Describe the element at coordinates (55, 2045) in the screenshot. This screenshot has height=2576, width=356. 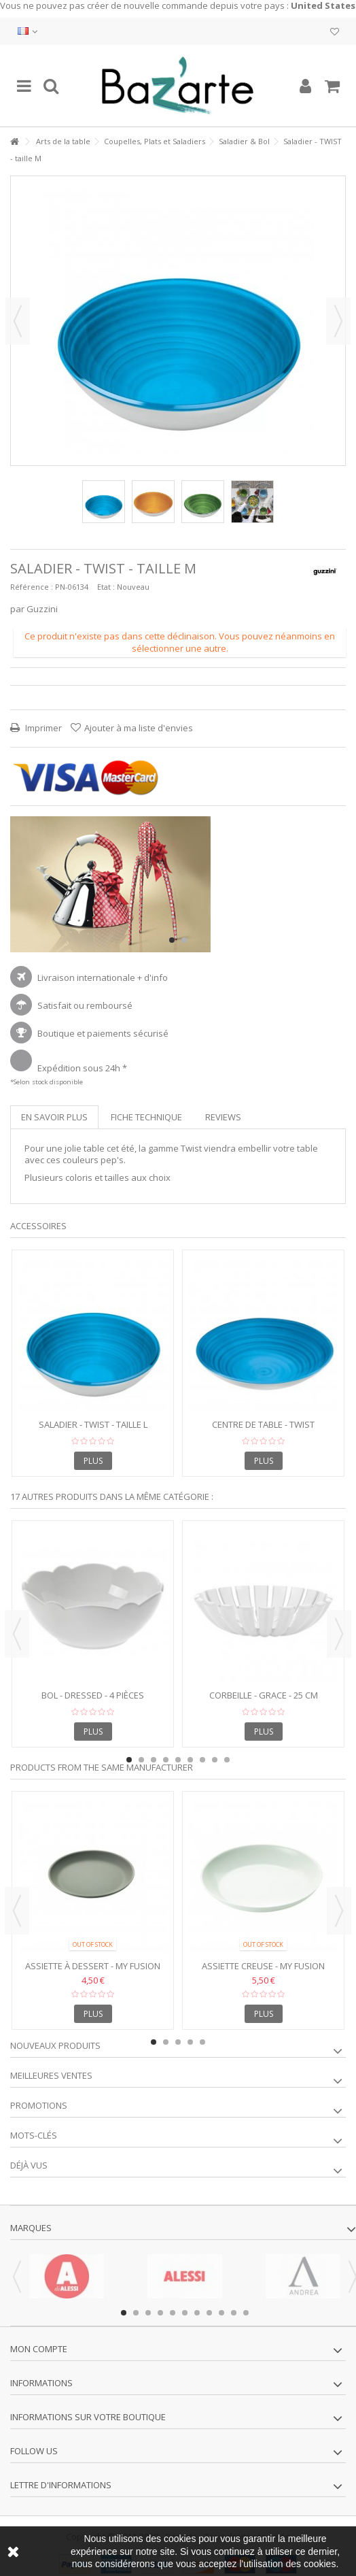
I see `Nouveaux produits` at that location.